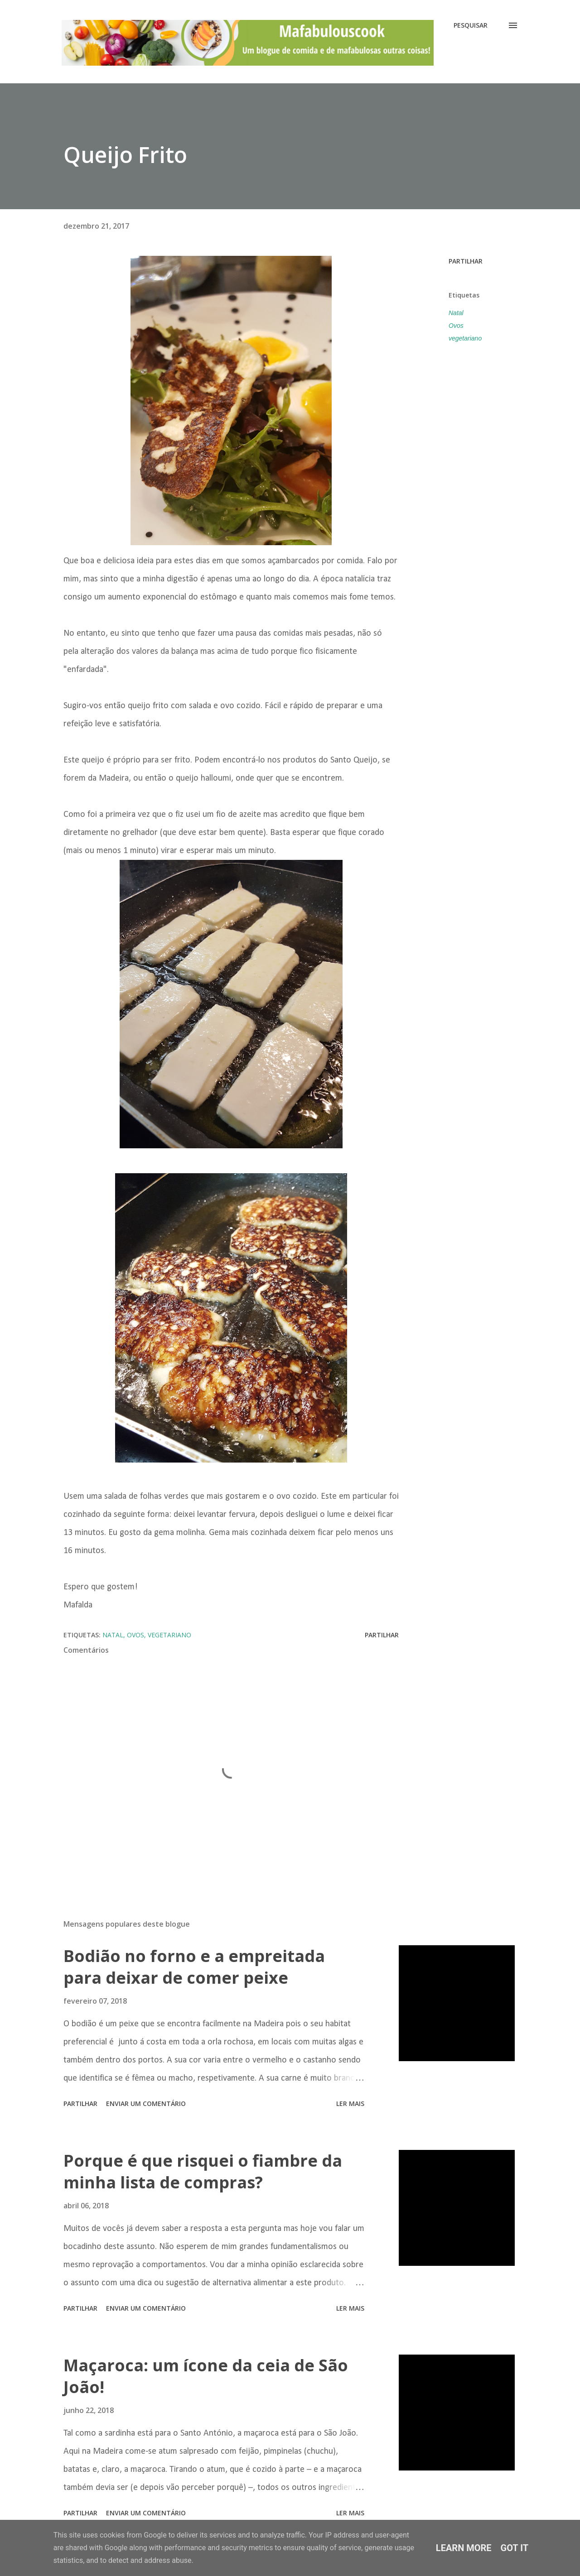 The image size is (580, 2576). Describe the element at coordinates (202, 2171) in the screenshot. I see `Porque é que risquei o fiambre da minha lista de compras?` at that location.